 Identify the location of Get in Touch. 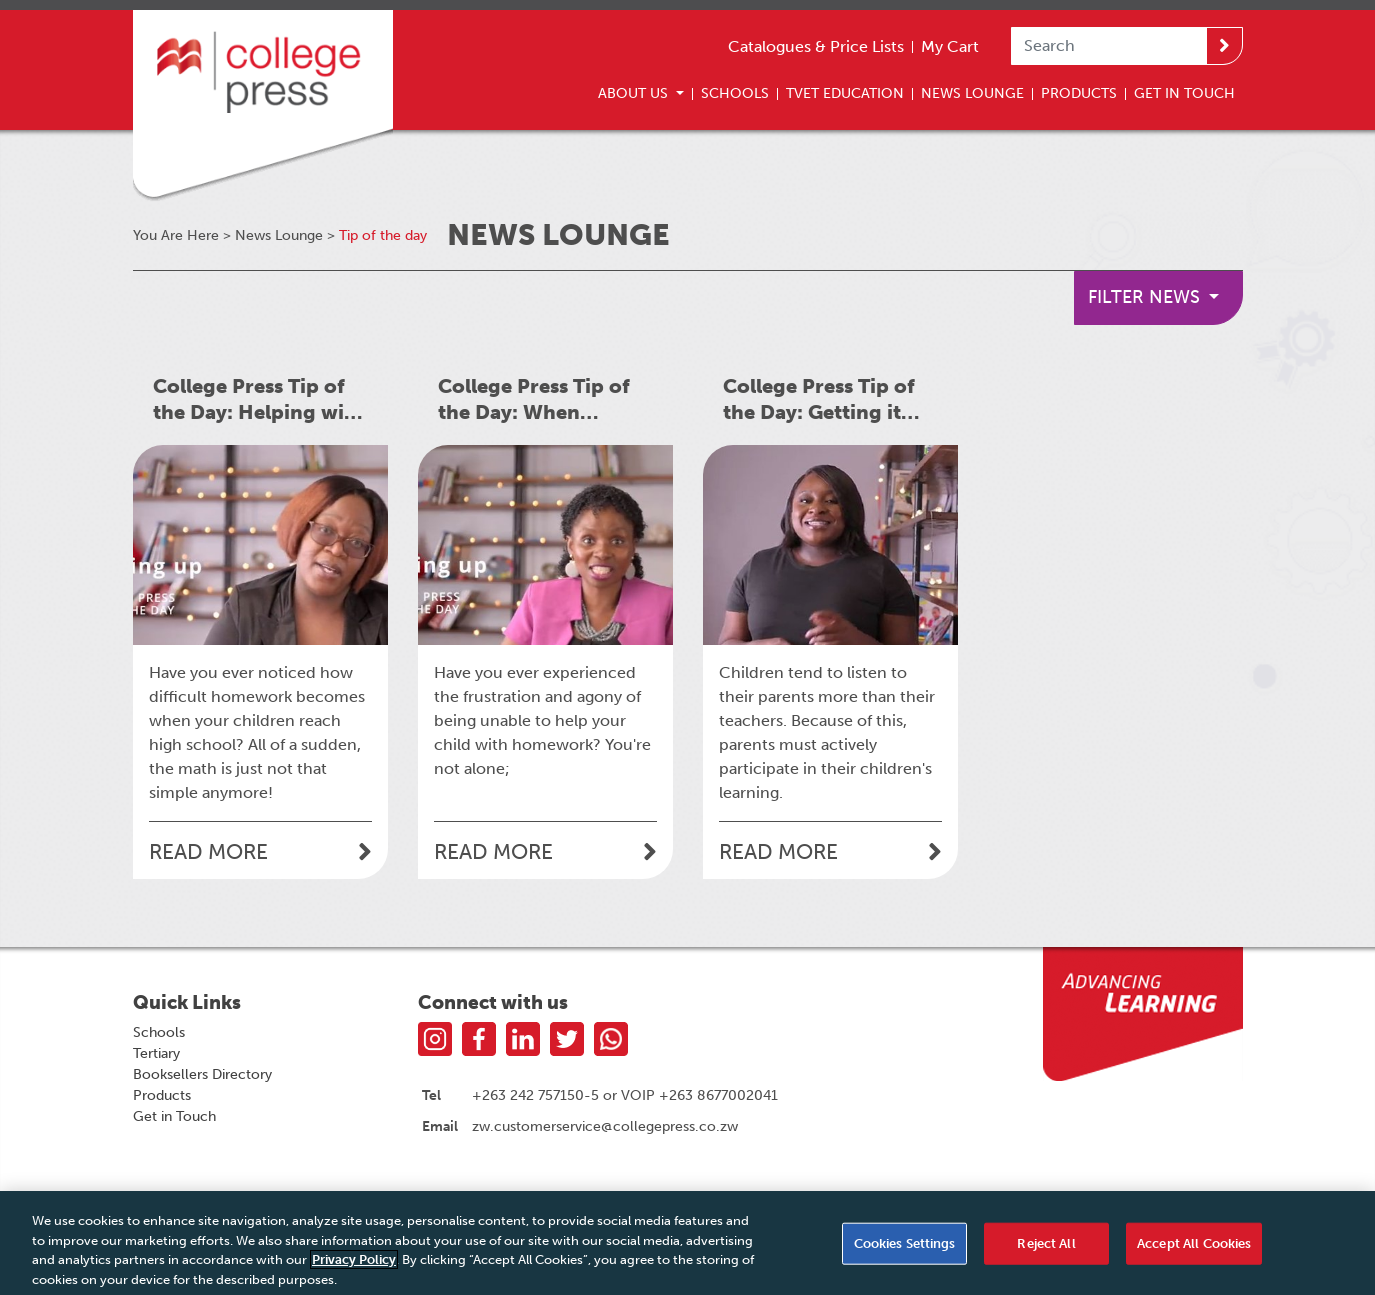
(174, 1116).